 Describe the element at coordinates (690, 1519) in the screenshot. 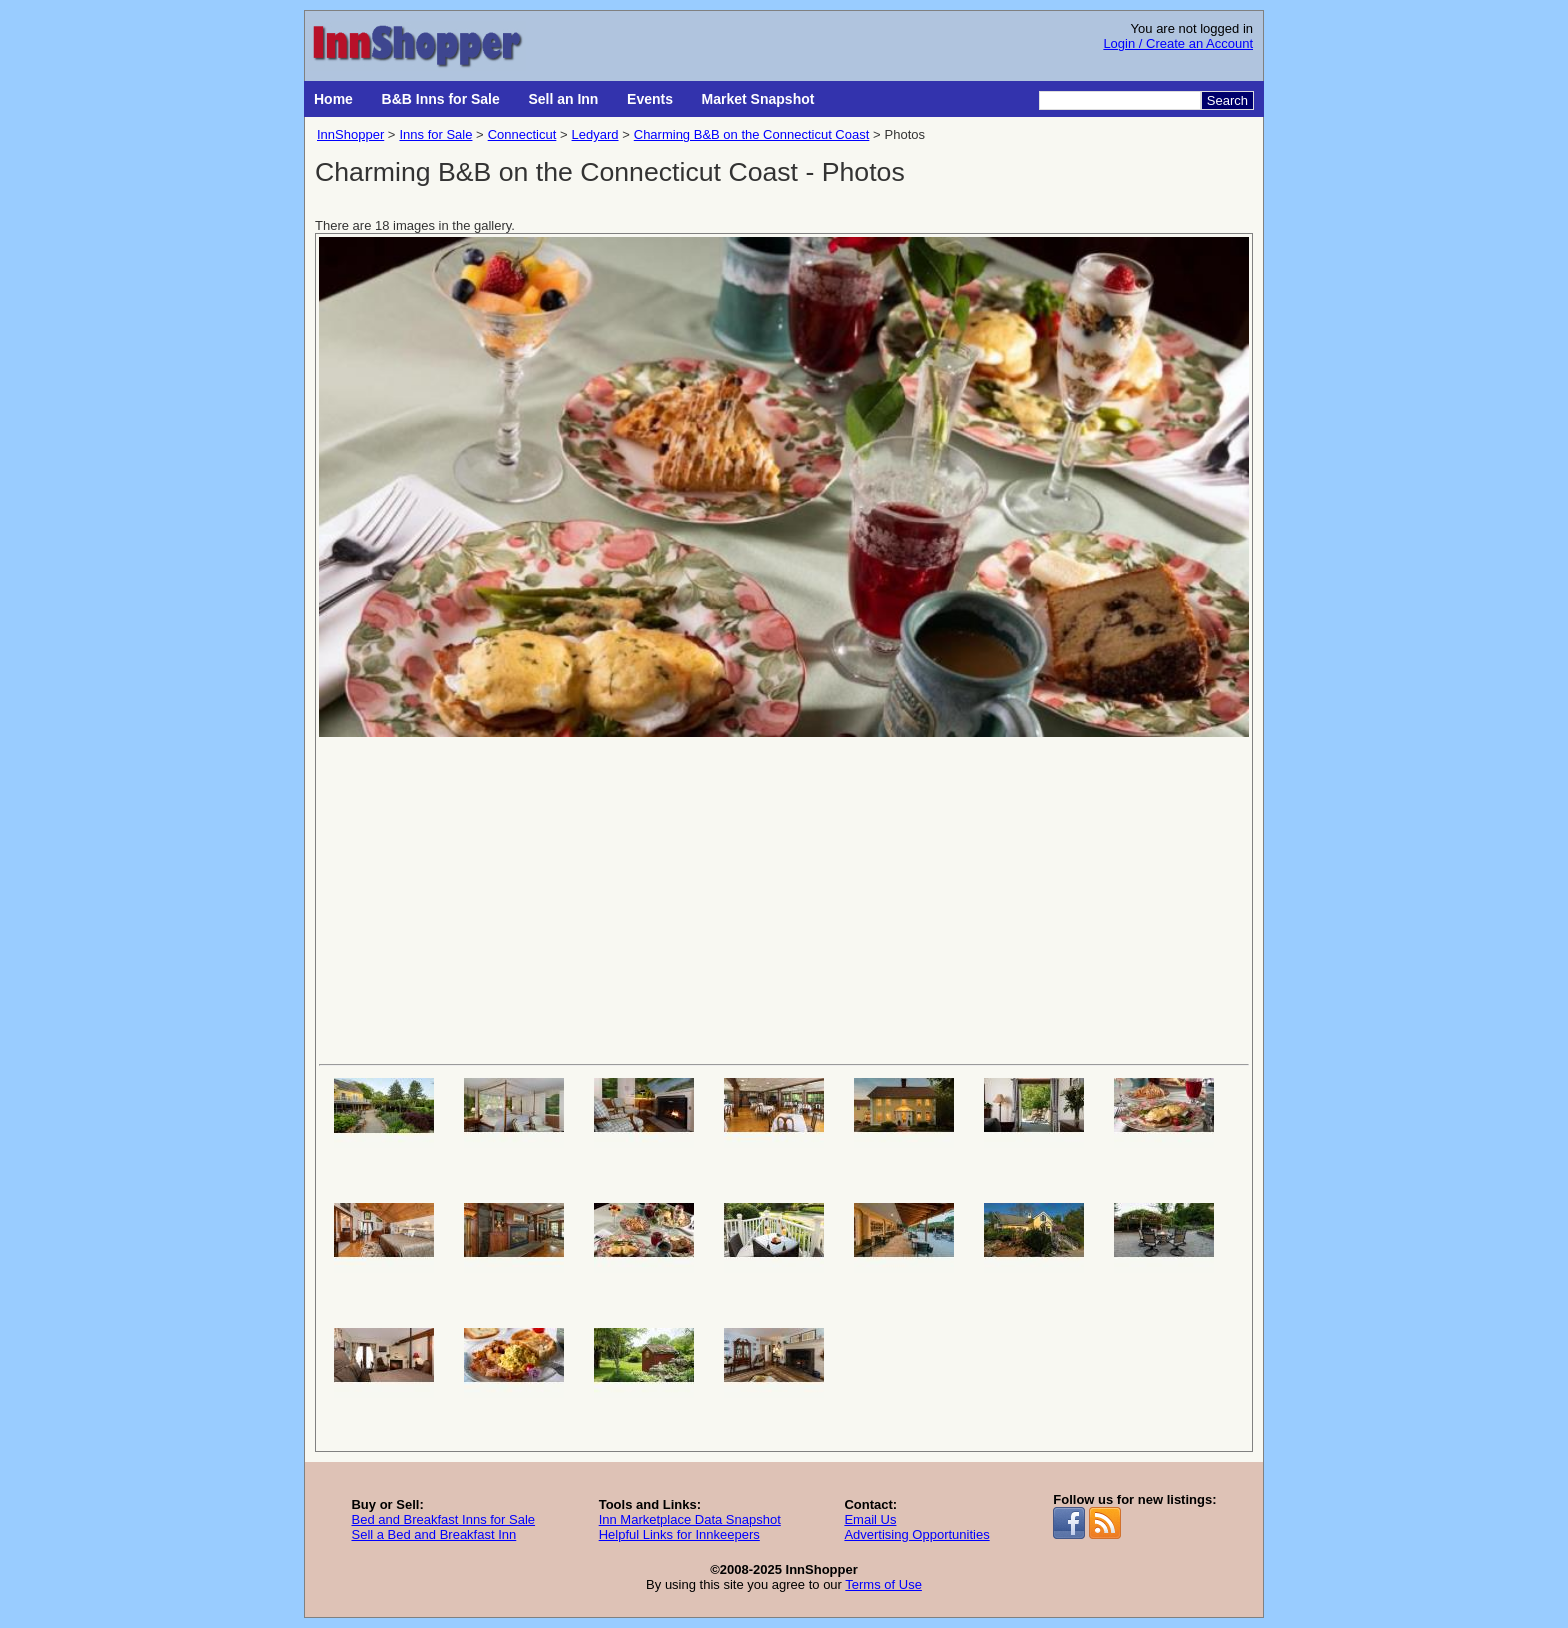

I see `Inn Marketplace Data Snapshot` at that location.